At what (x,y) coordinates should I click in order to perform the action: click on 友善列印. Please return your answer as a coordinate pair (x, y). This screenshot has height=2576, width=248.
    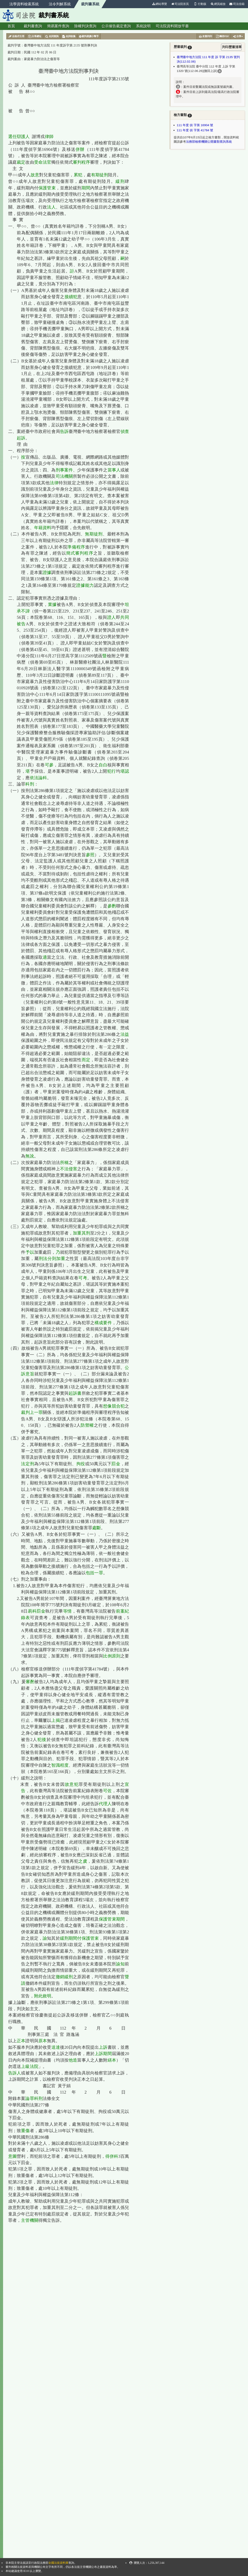
    Looking at the image, I should click on (205, 36).